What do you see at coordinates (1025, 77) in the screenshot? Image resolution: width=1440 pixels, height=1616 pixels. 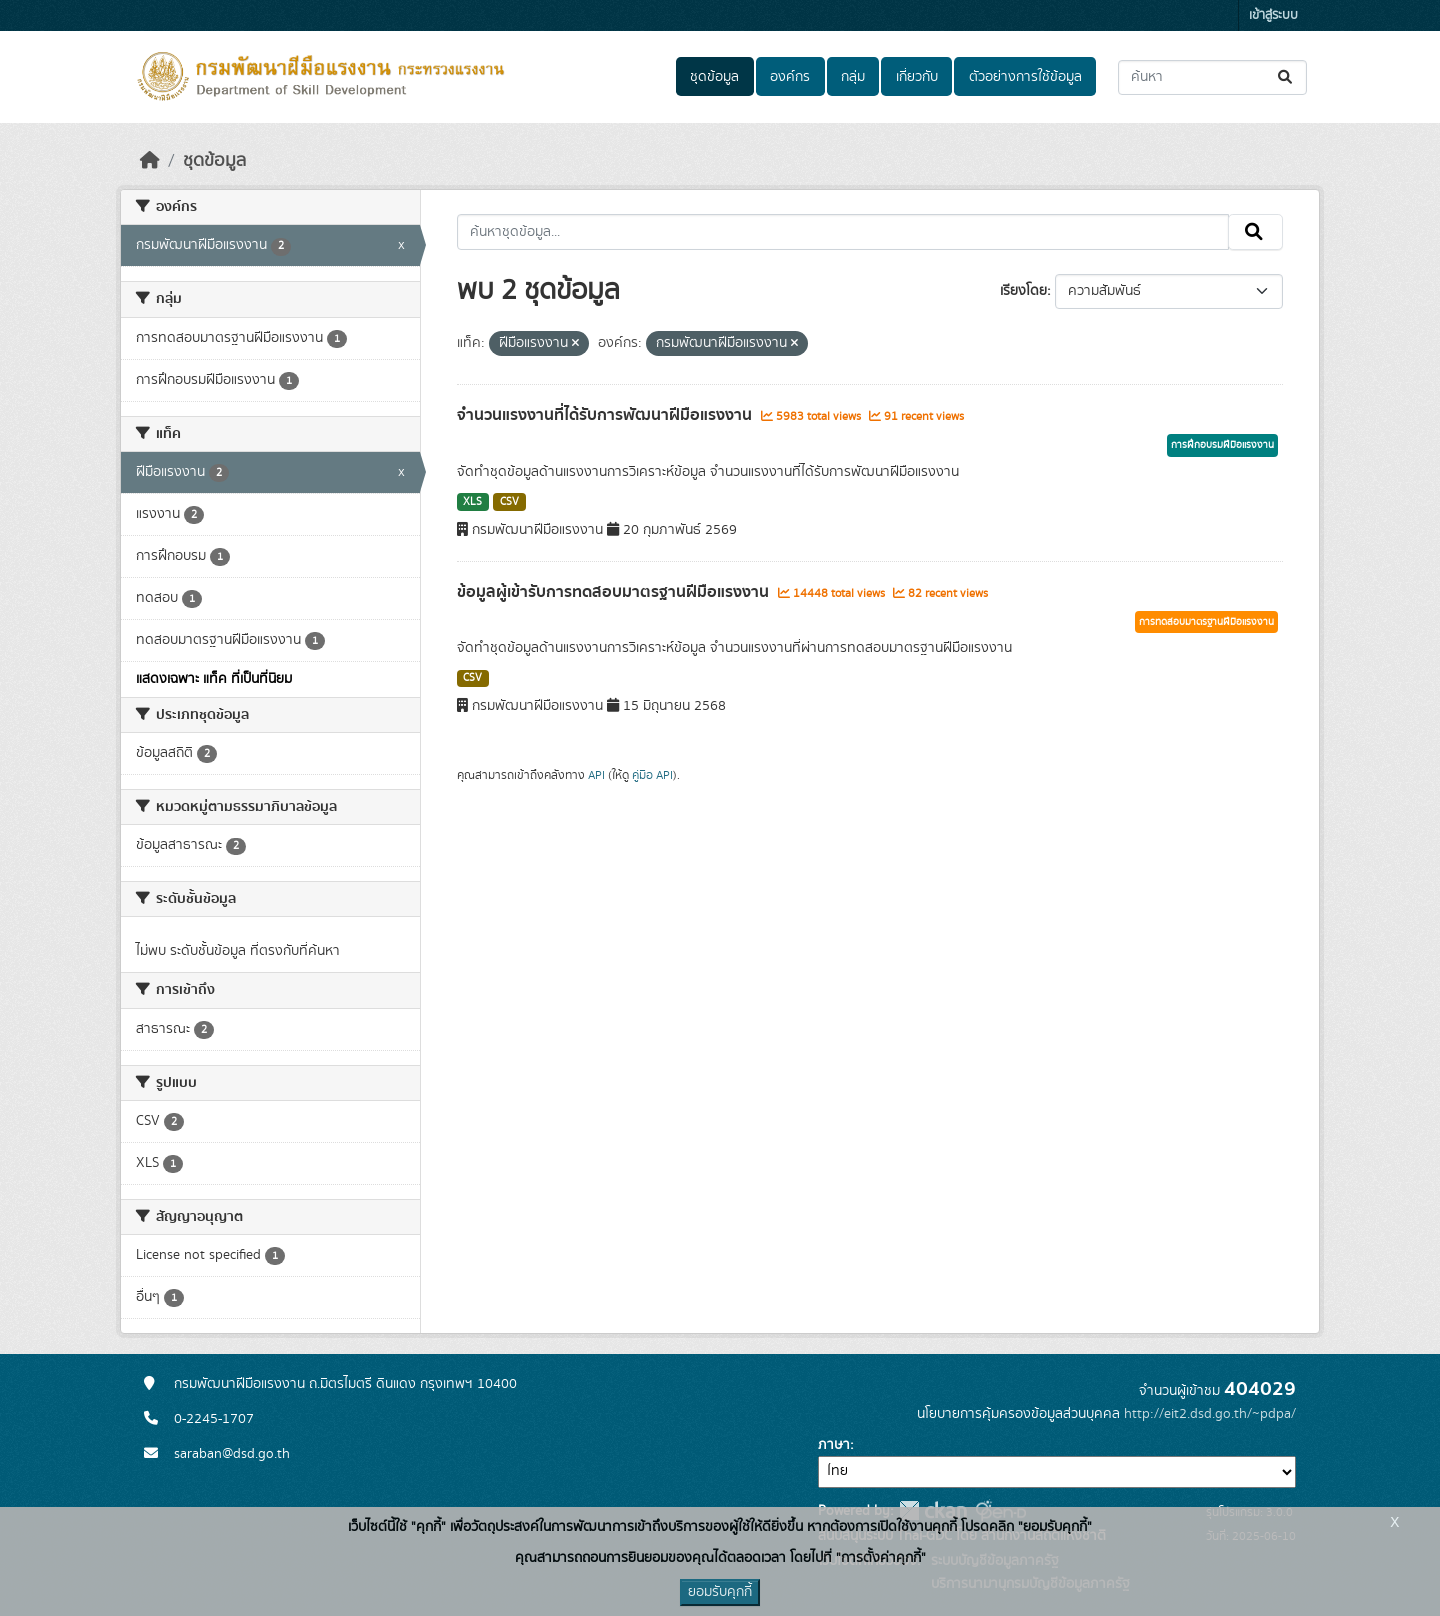 I see `ตัวอย่างการใช้ข้อมูล` at bounding box center [1025, 77].